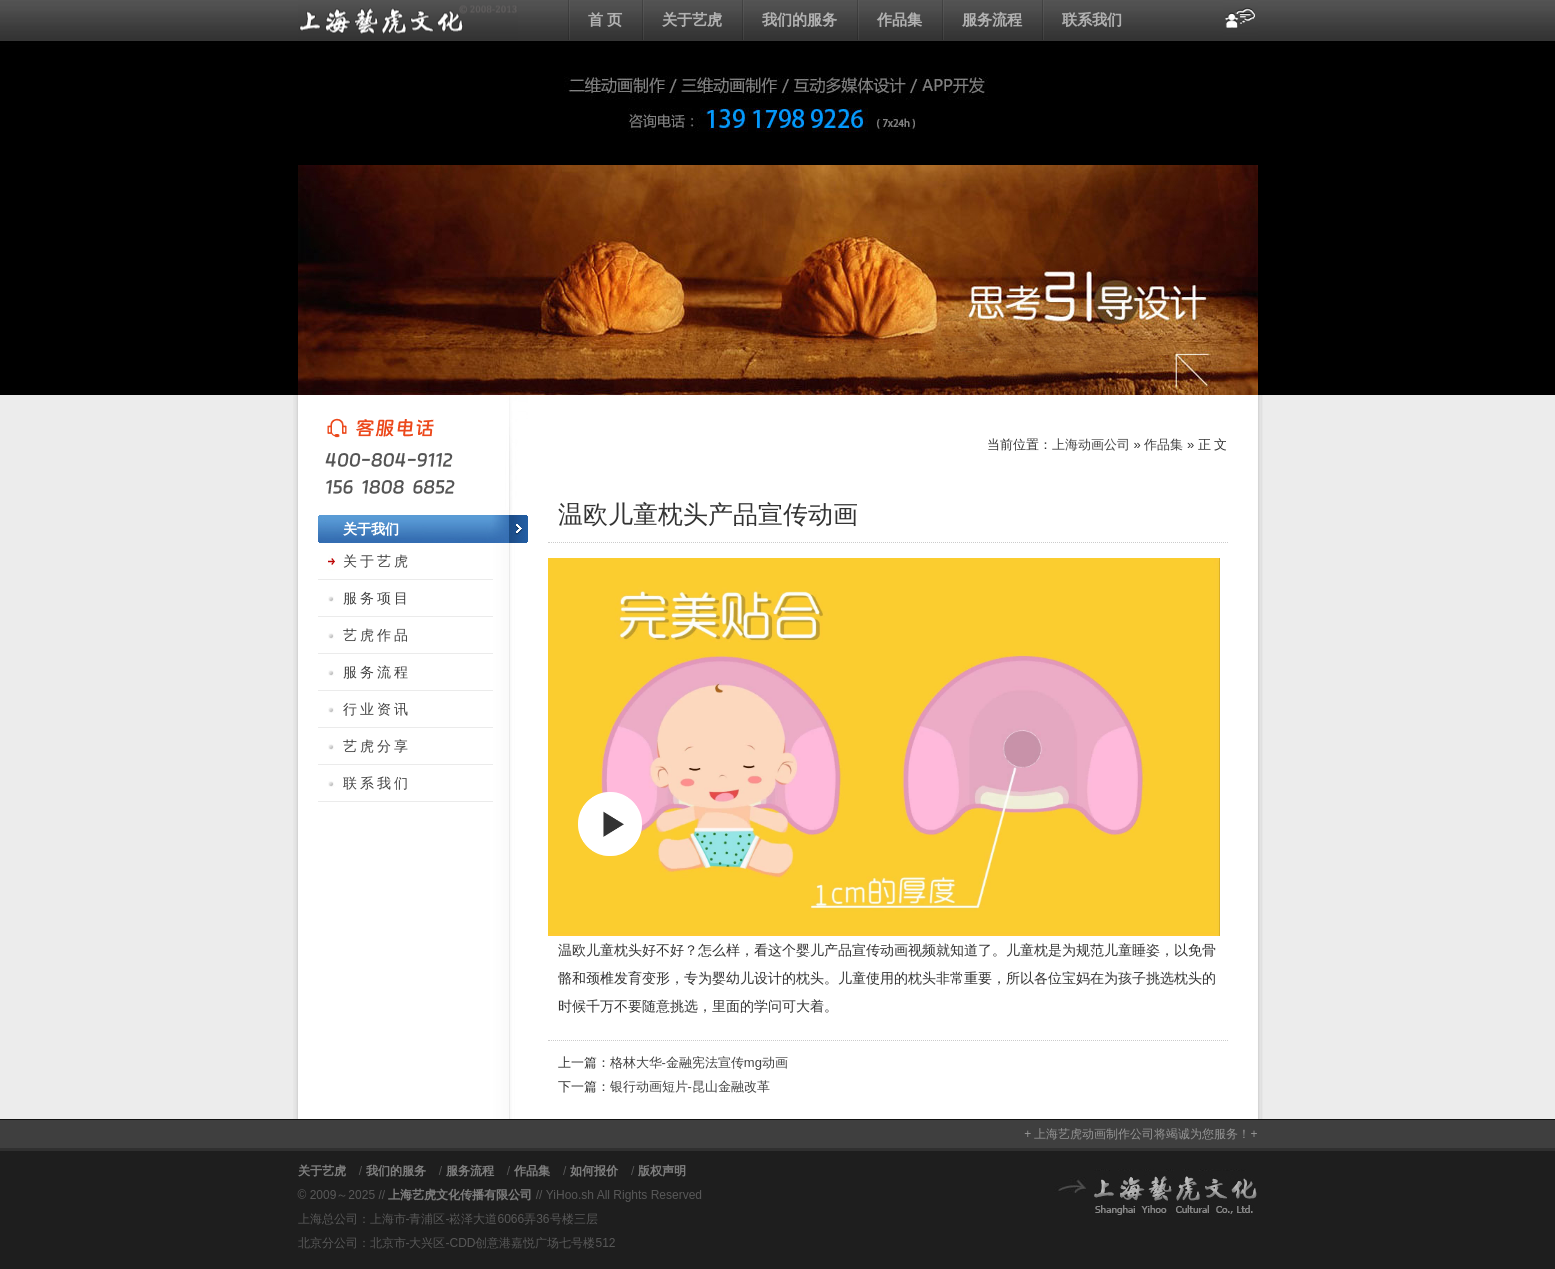 The height and width of the screenshot is (1269, 1555). Describe the element at coordinates (692, 19) in the screenshot. I see `关于艺虎` at that location.